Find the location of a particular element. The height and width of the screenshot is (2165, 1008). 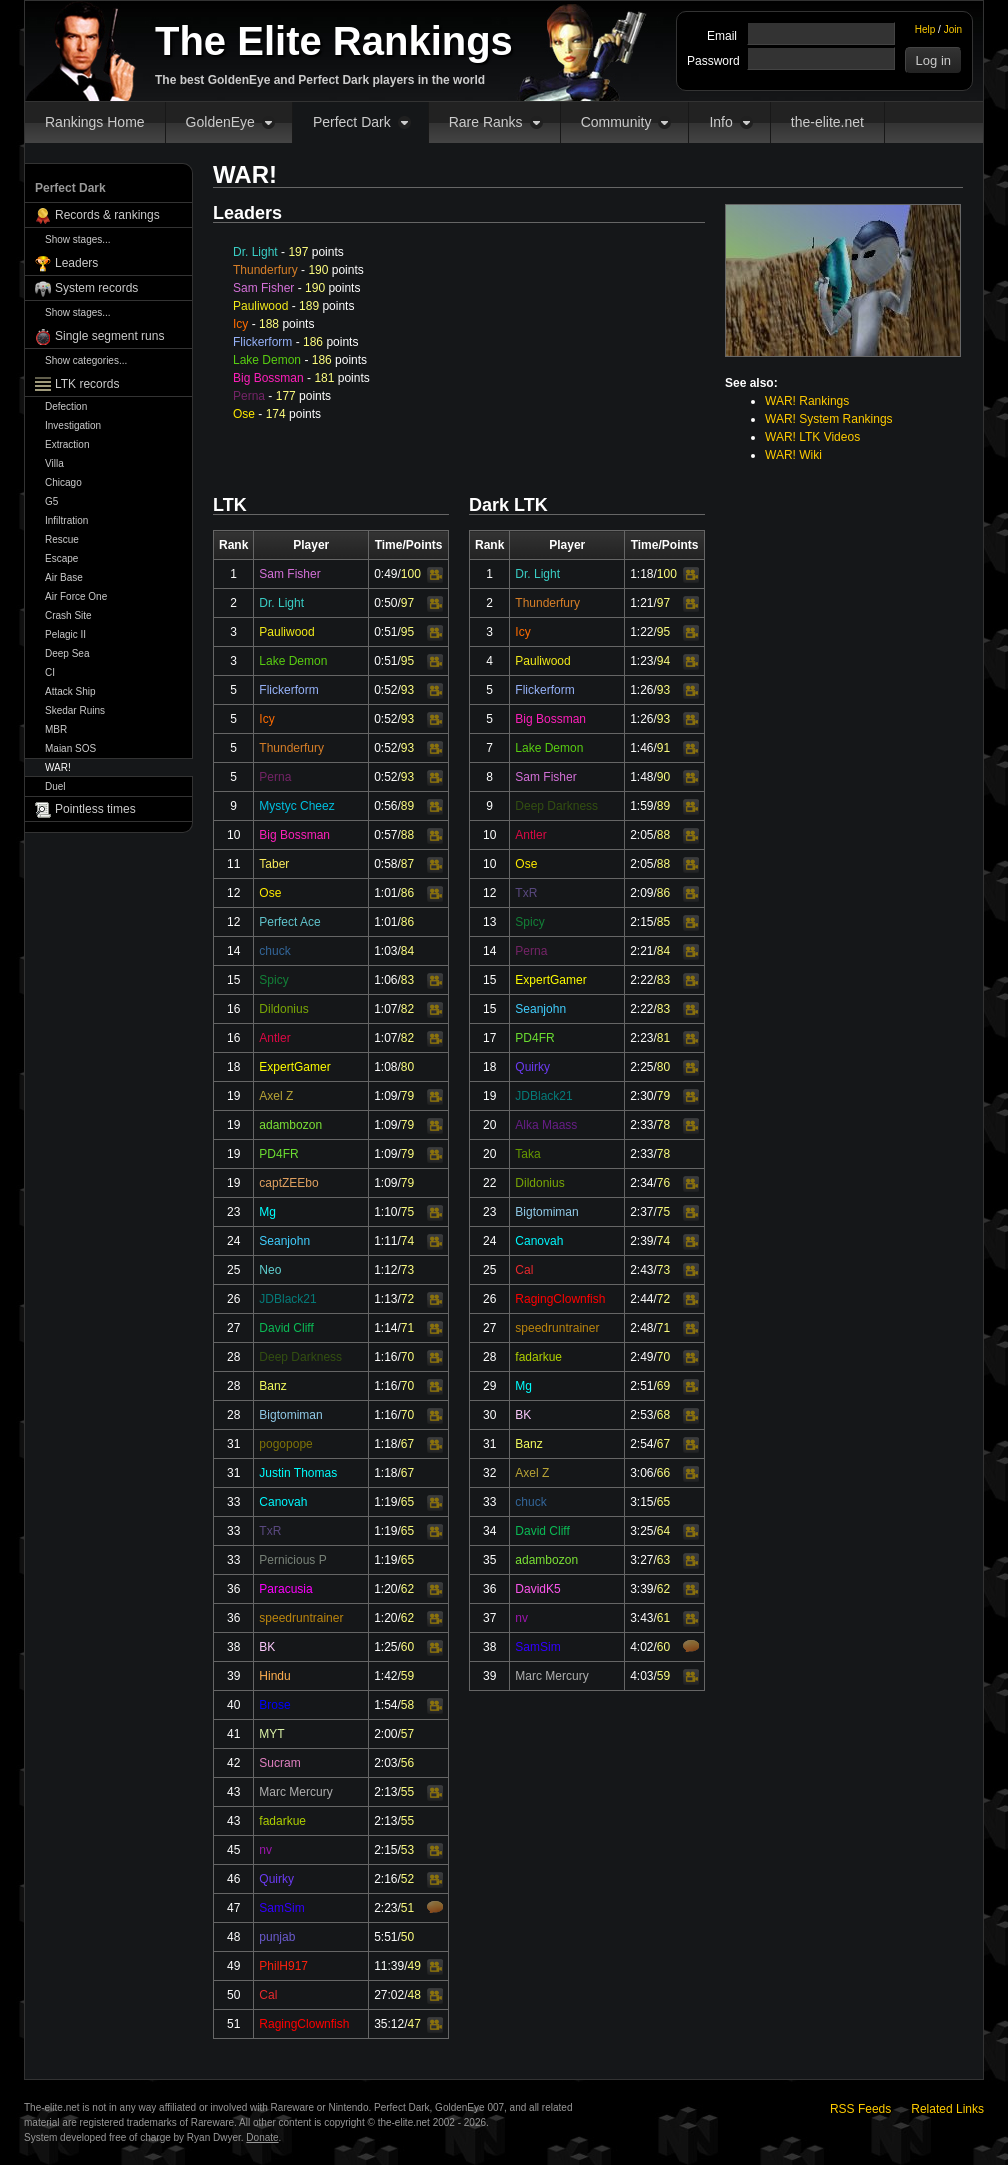

Show stages... is located at coordinates (78, 239).